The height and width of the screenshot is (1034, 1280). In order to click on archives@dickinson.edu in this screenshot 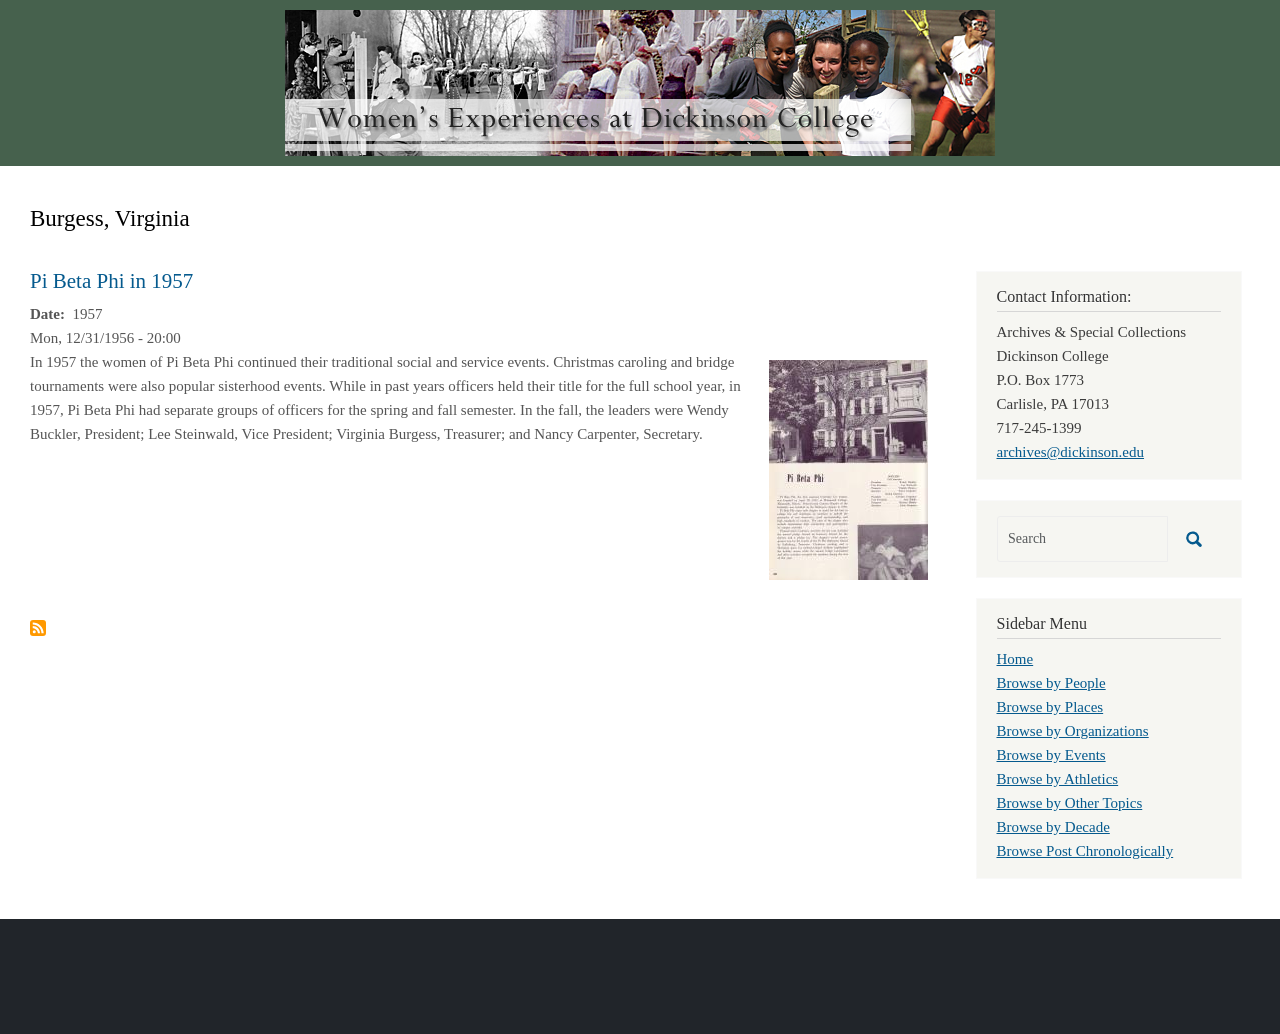, I will do `click(1071, 452)`.